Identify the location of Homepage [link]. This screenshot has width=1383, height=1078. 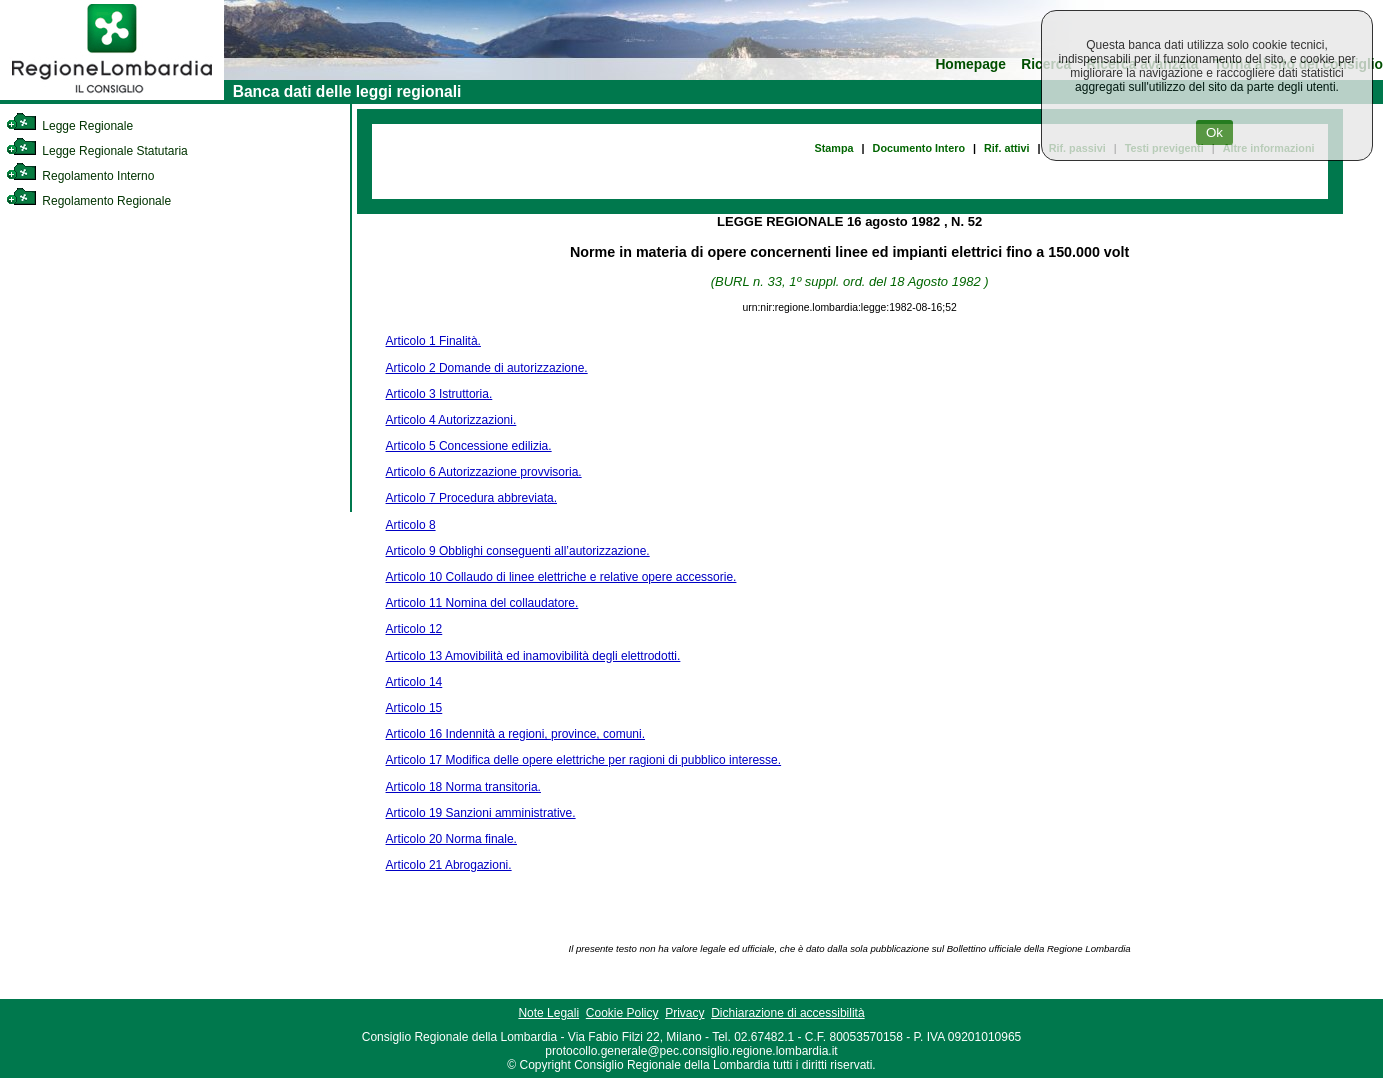
(970, 64).